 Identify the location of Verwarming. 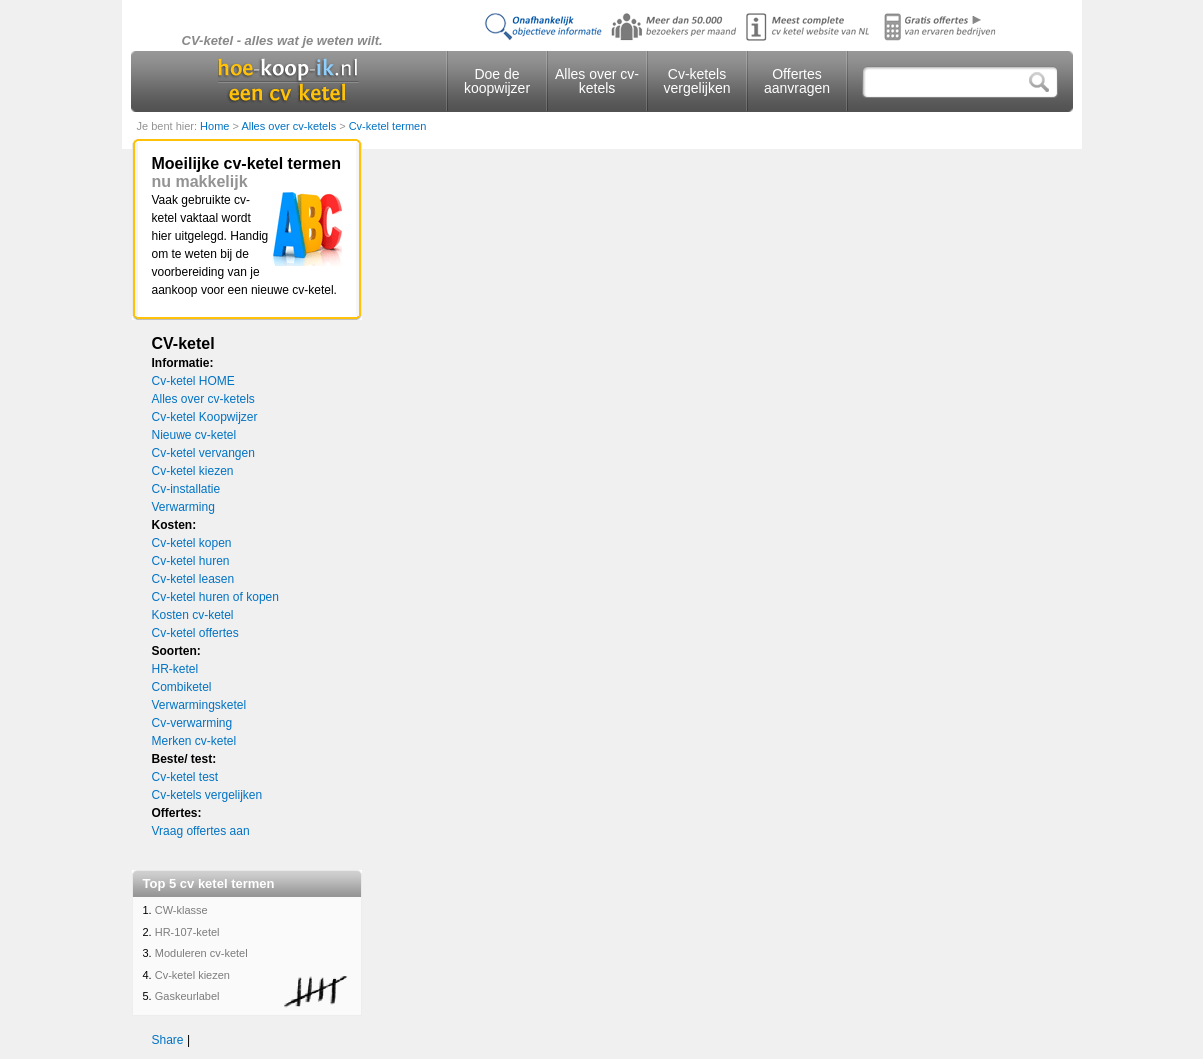
(183, 507).